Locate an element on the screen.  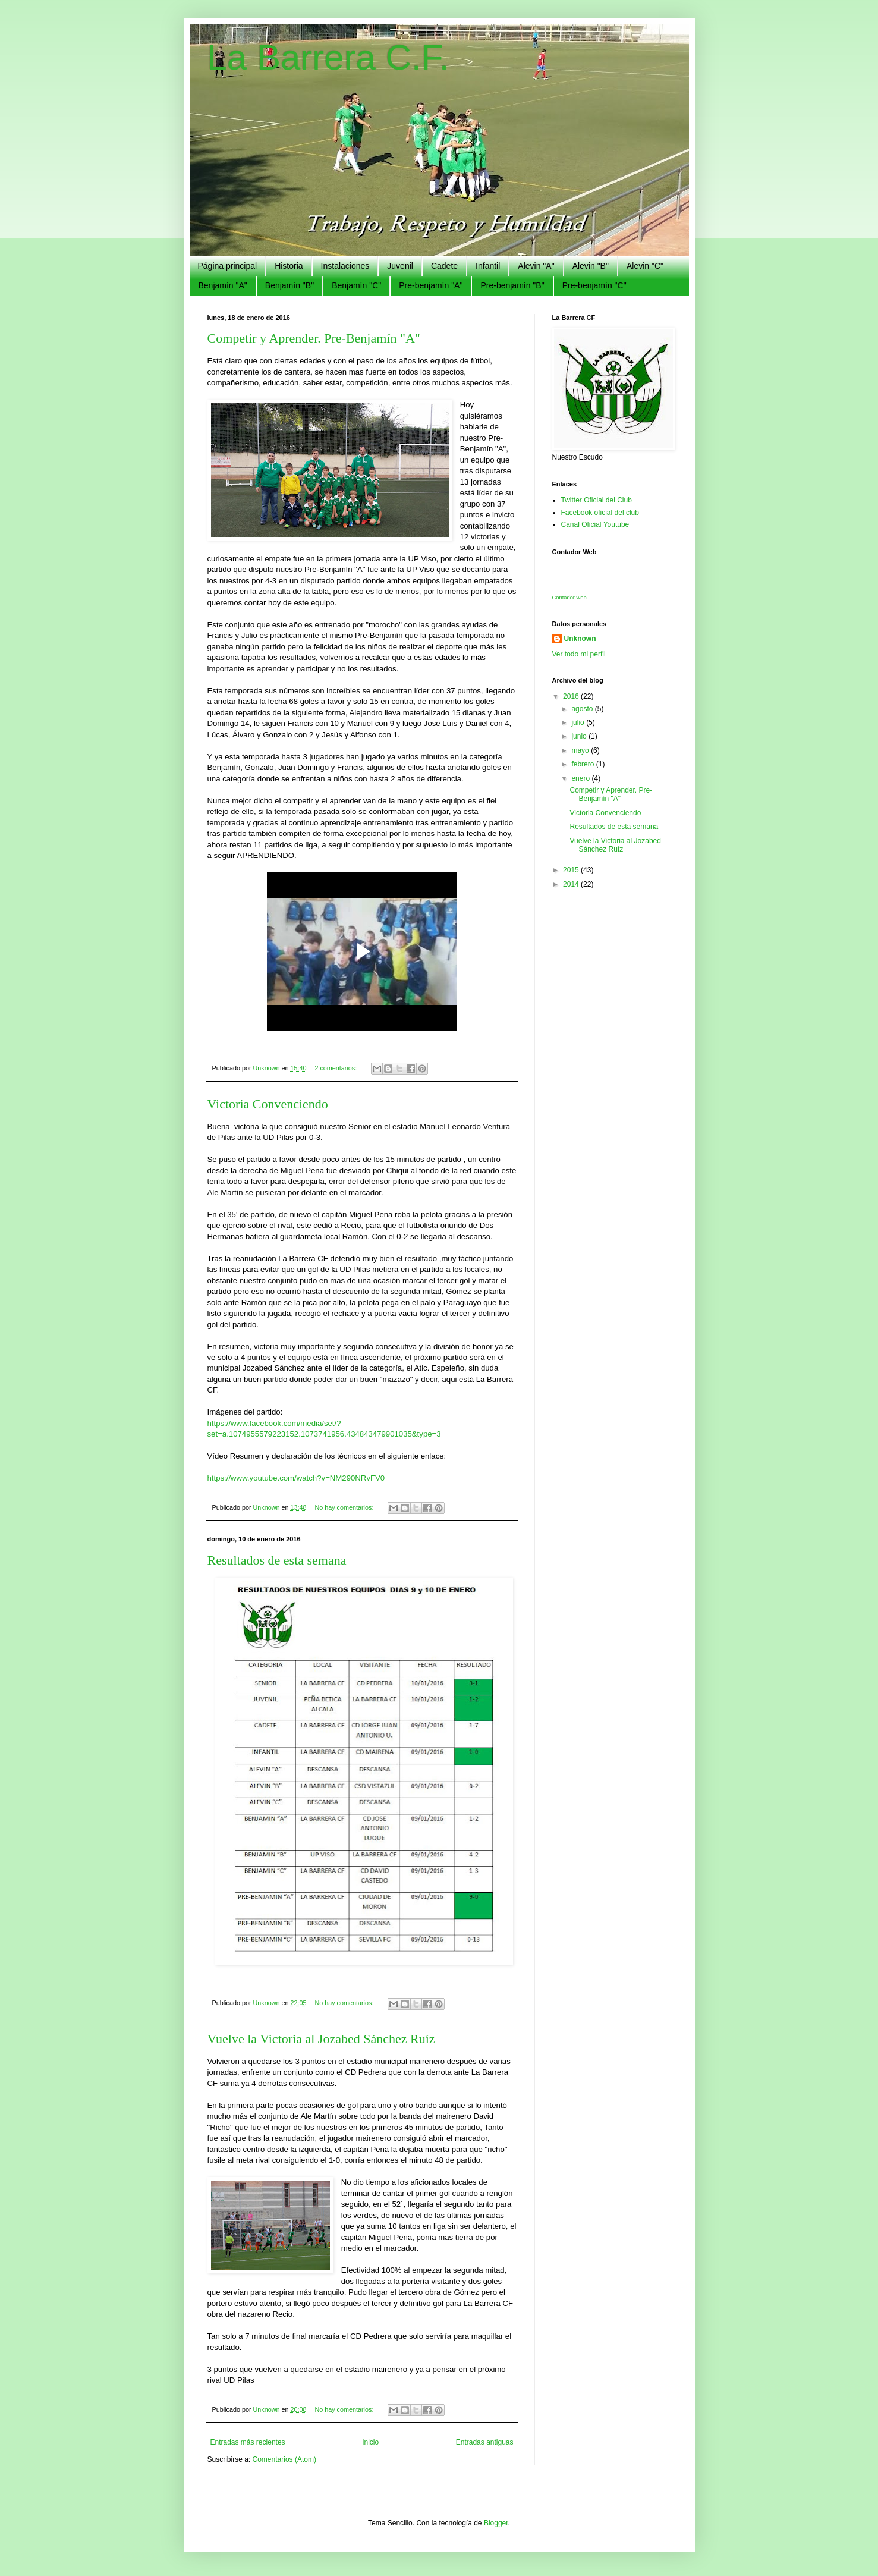
junio is located at coordinates (580, 736).